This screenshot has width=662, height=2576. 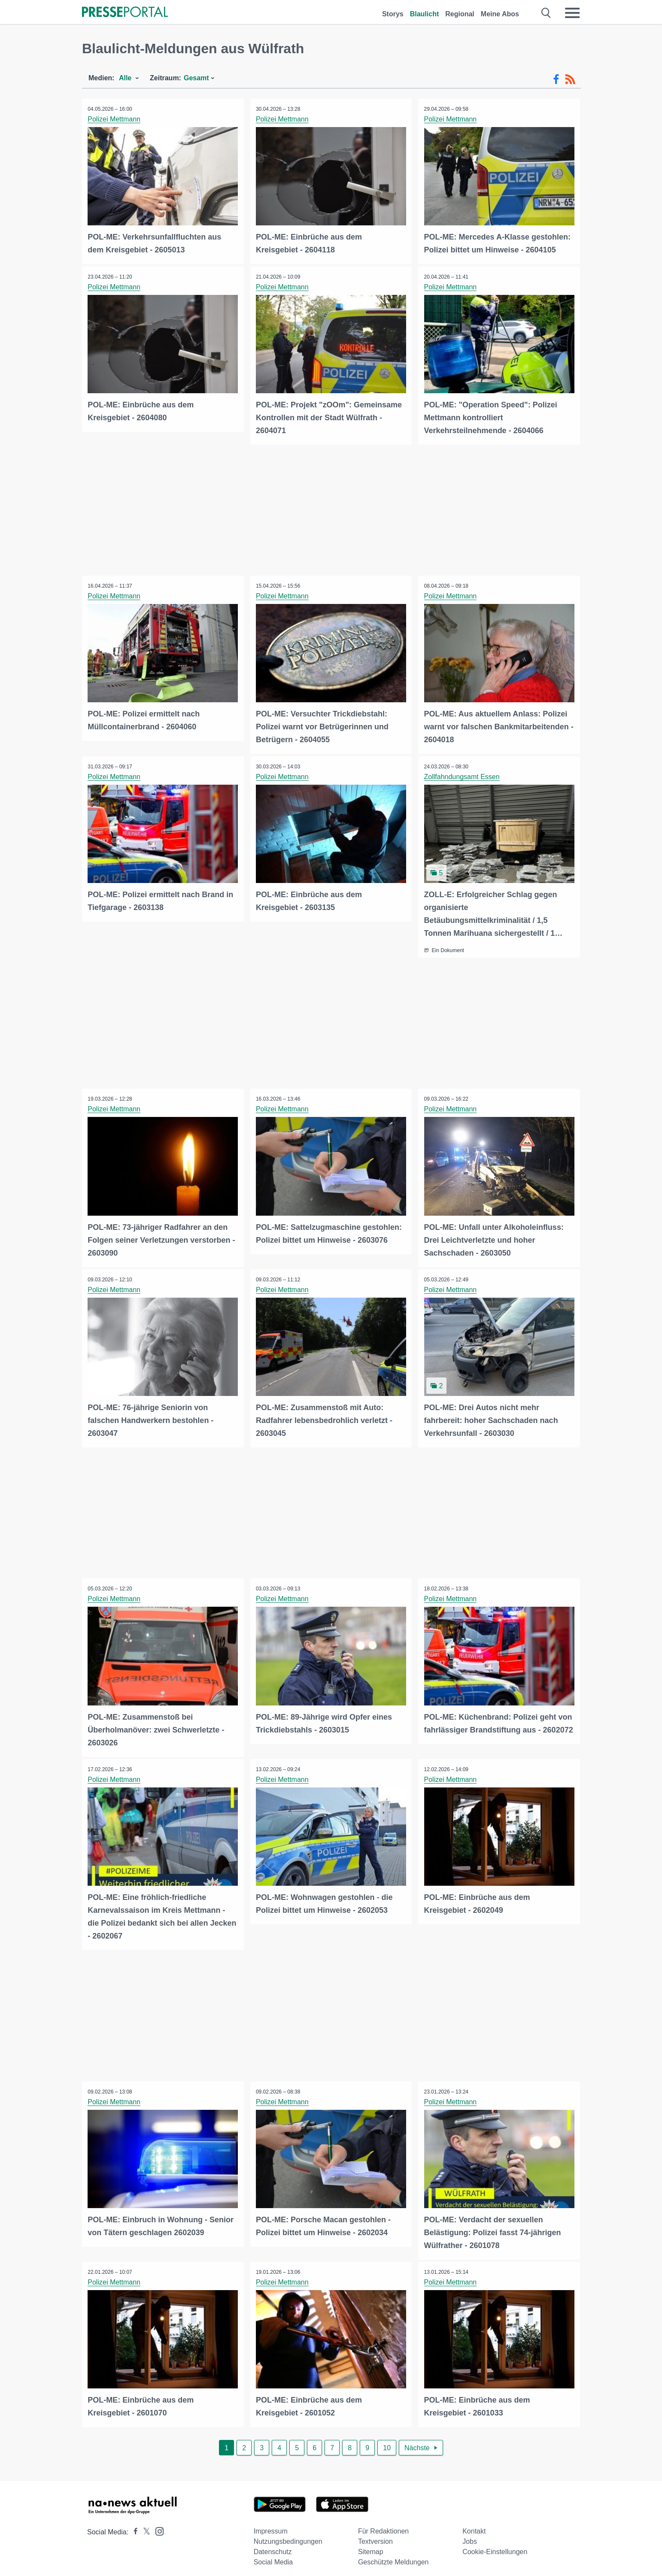 What do you see at coordinates (157, 2523) in the screenshot?
I see `[Presseportal bei Instagram]` at bounding box center [157, 2523].